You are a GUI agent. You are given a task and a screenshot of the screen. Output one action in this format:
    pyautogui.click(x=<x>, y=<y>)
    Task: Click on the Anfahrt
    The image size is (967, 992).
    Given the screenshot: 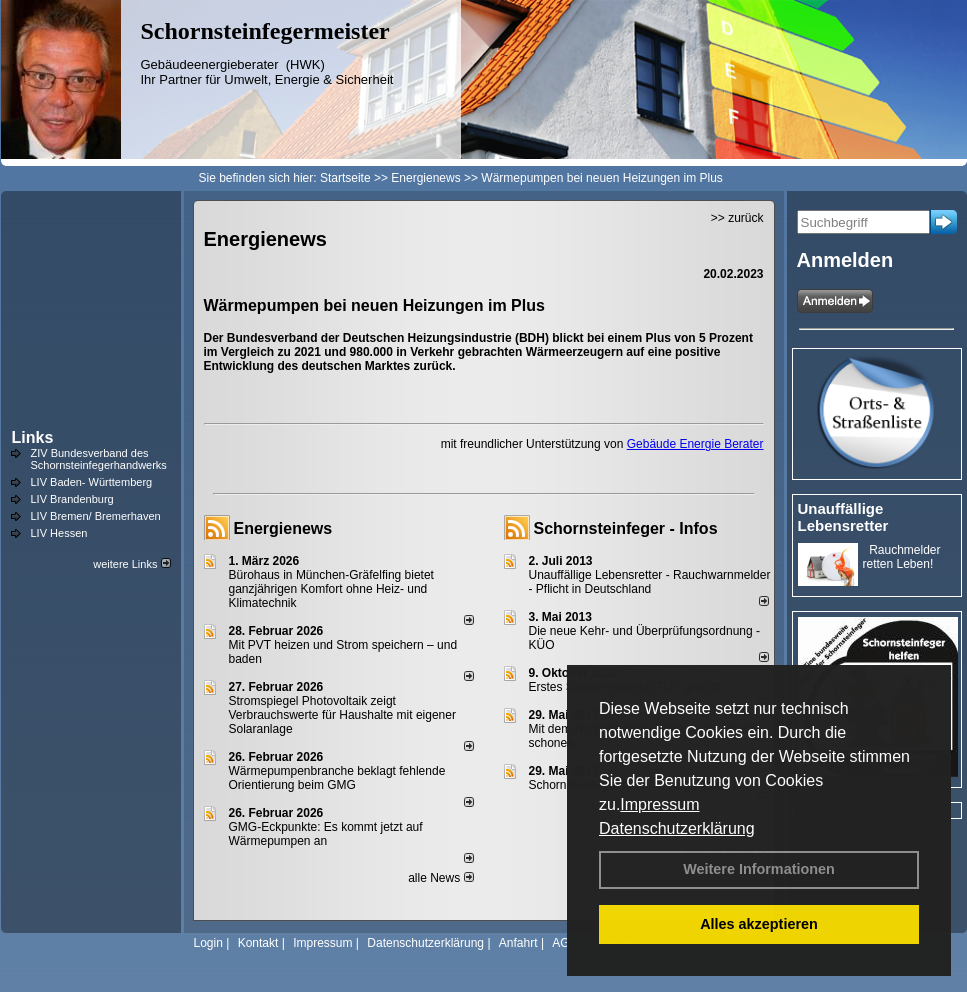 What is the action you would take?
    pyautogui.click(x=518, y=943)
    